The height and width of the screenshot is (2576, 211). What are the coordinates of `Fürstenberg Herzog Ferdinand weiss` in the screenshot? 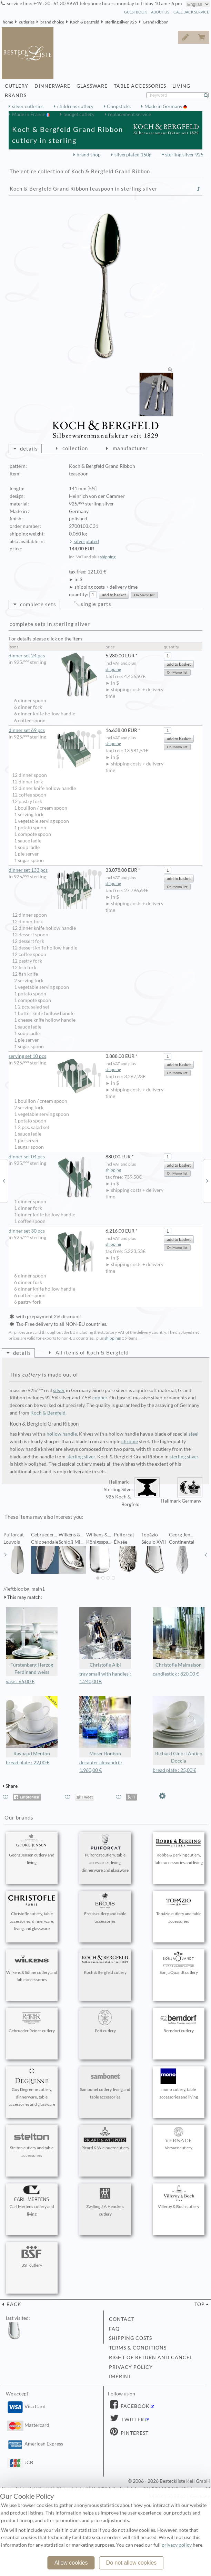 It's located at (32, 1641).